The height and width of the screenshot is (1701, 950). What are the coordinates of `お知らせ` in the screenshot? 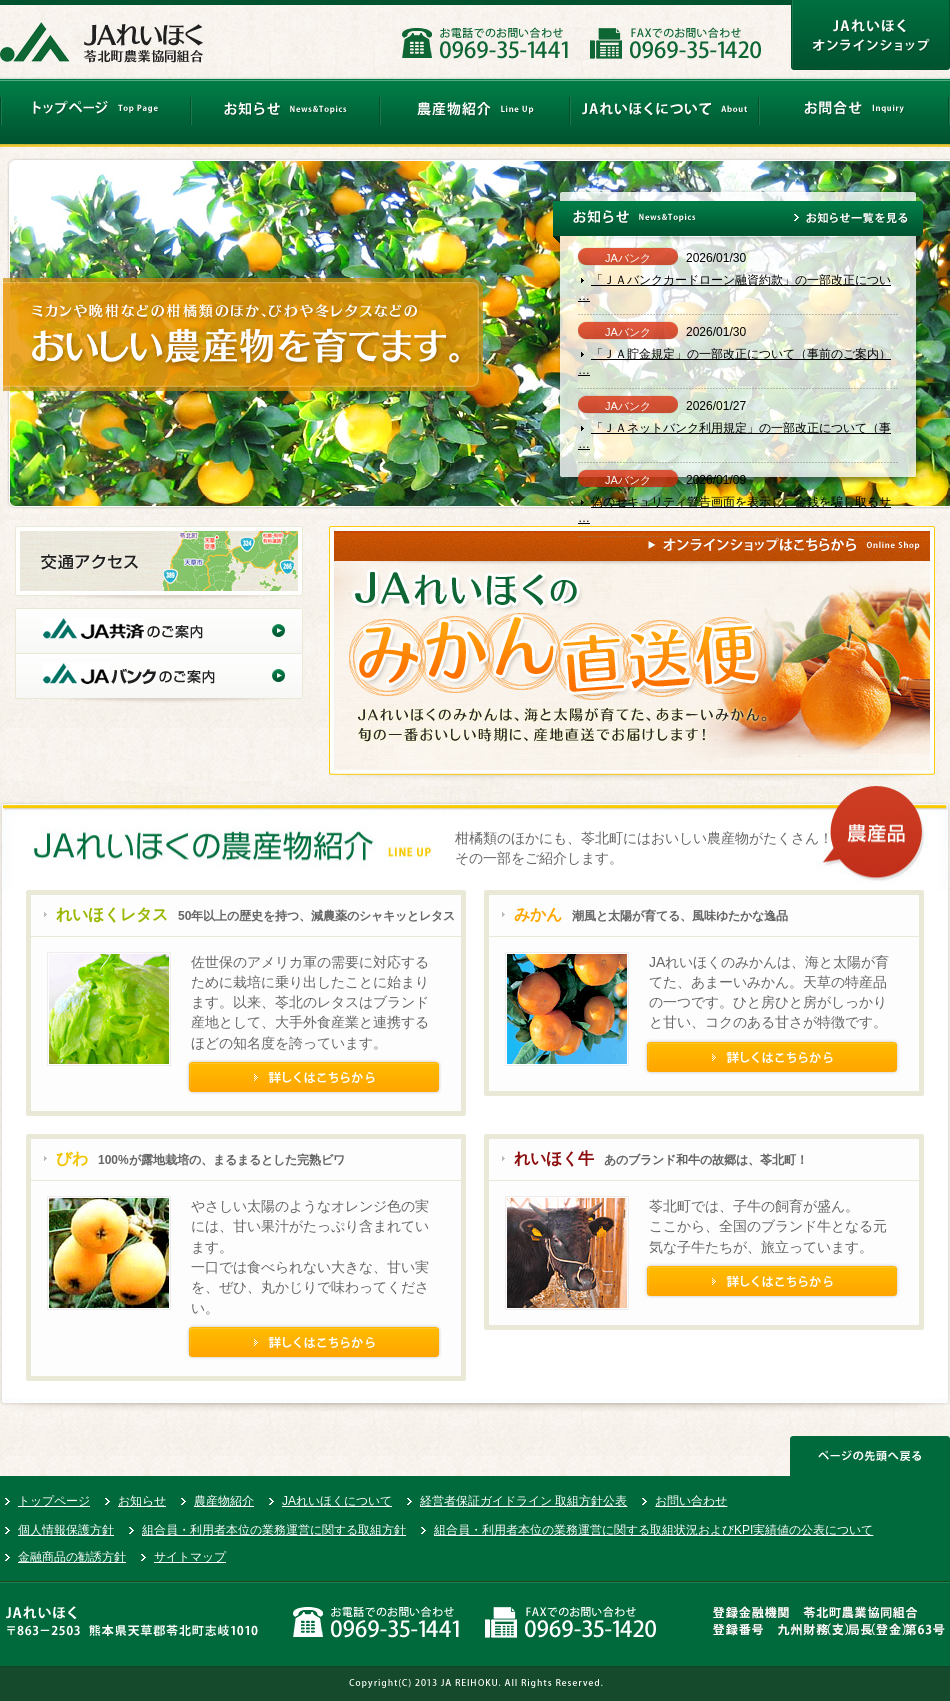 It's located at (142, 1501).